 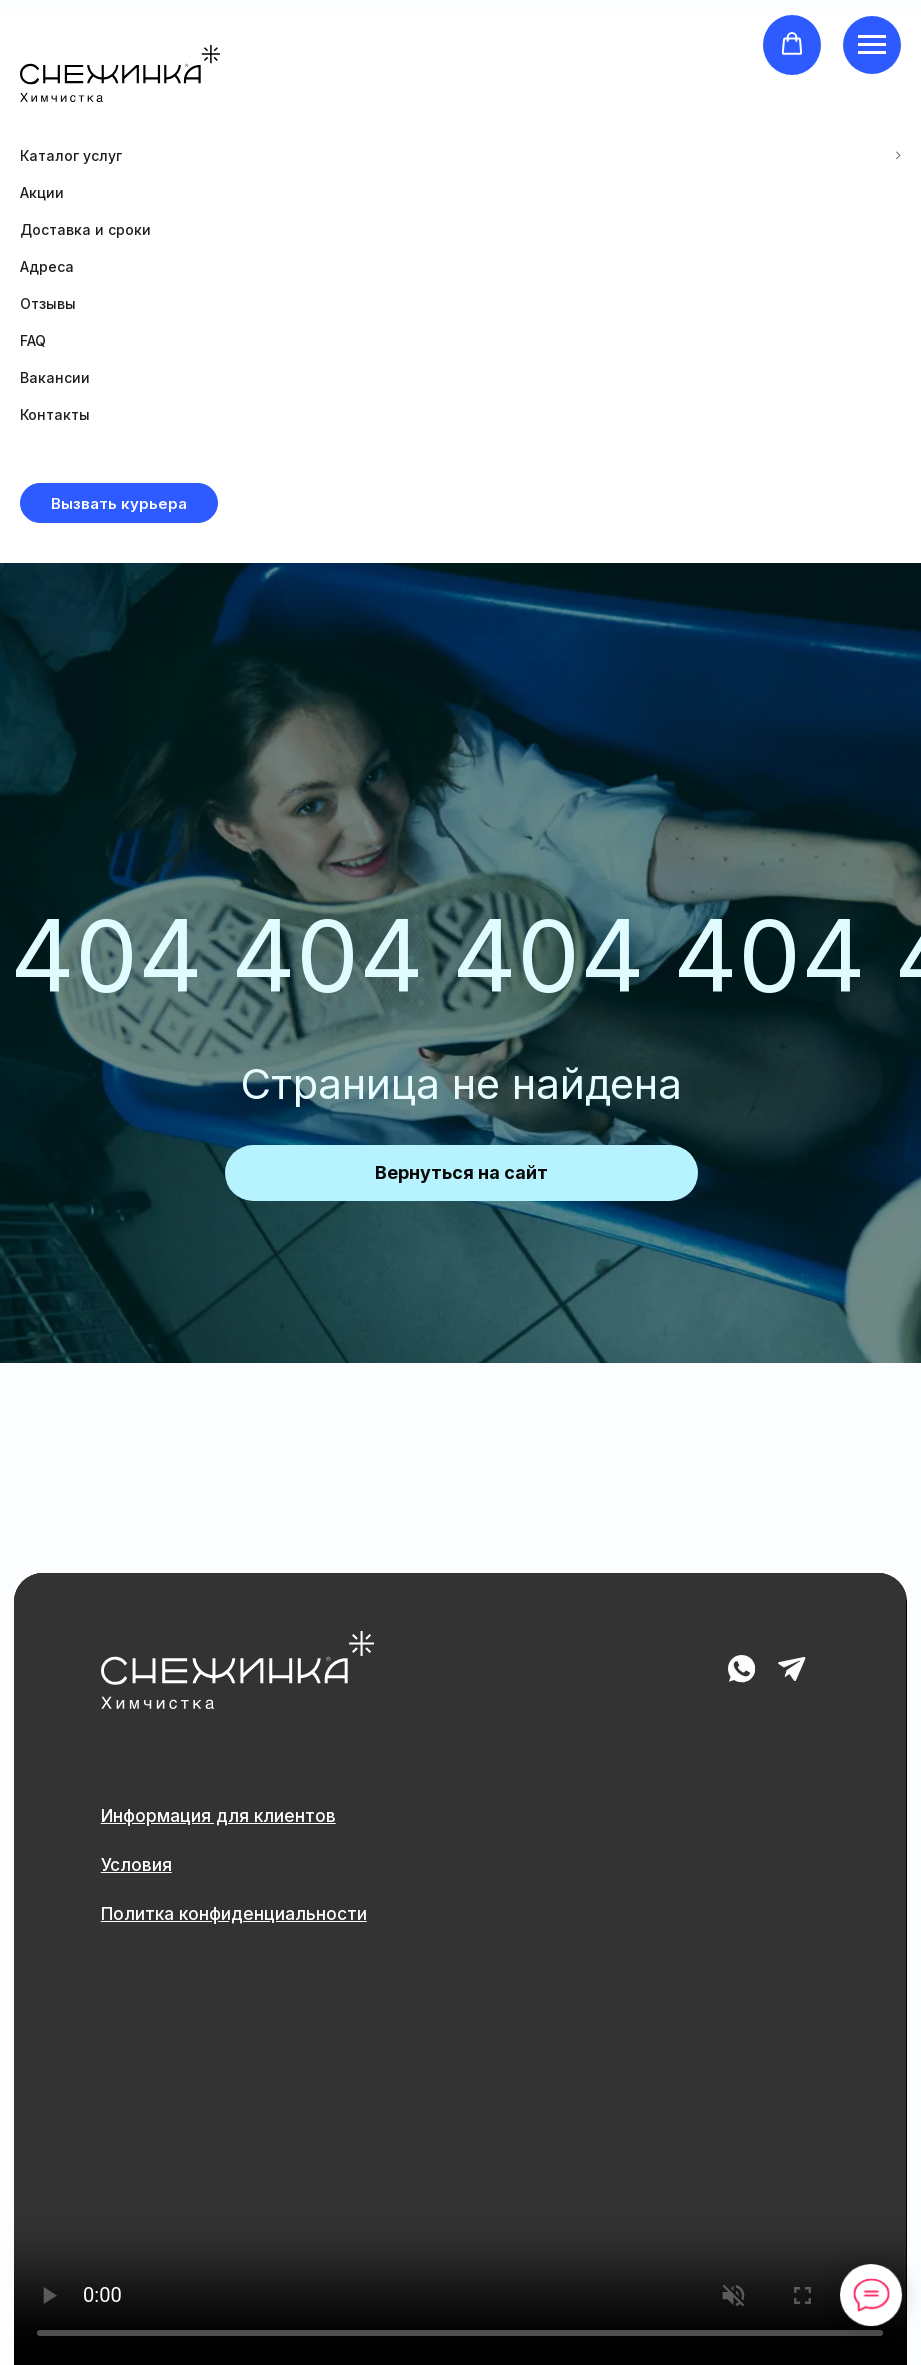 I want to click on Отзывы, so click(x=48, y=303).